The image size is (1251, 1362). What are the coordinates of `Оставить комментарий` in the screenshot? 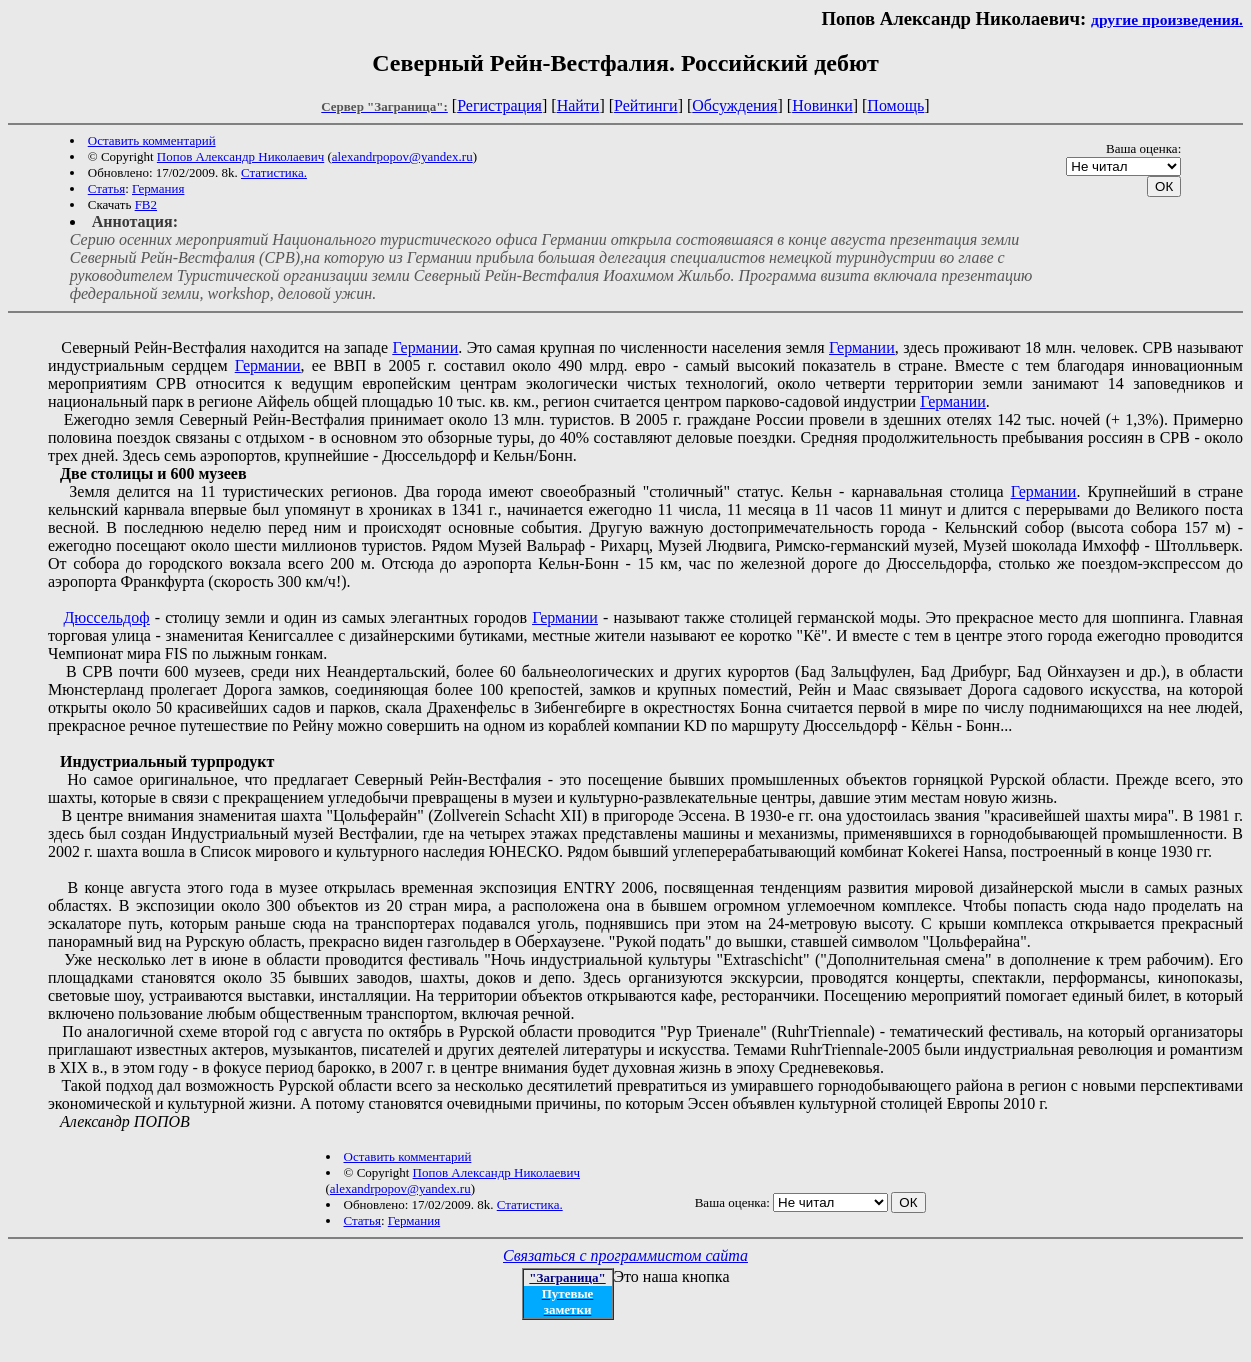 It's located at (152, 140).